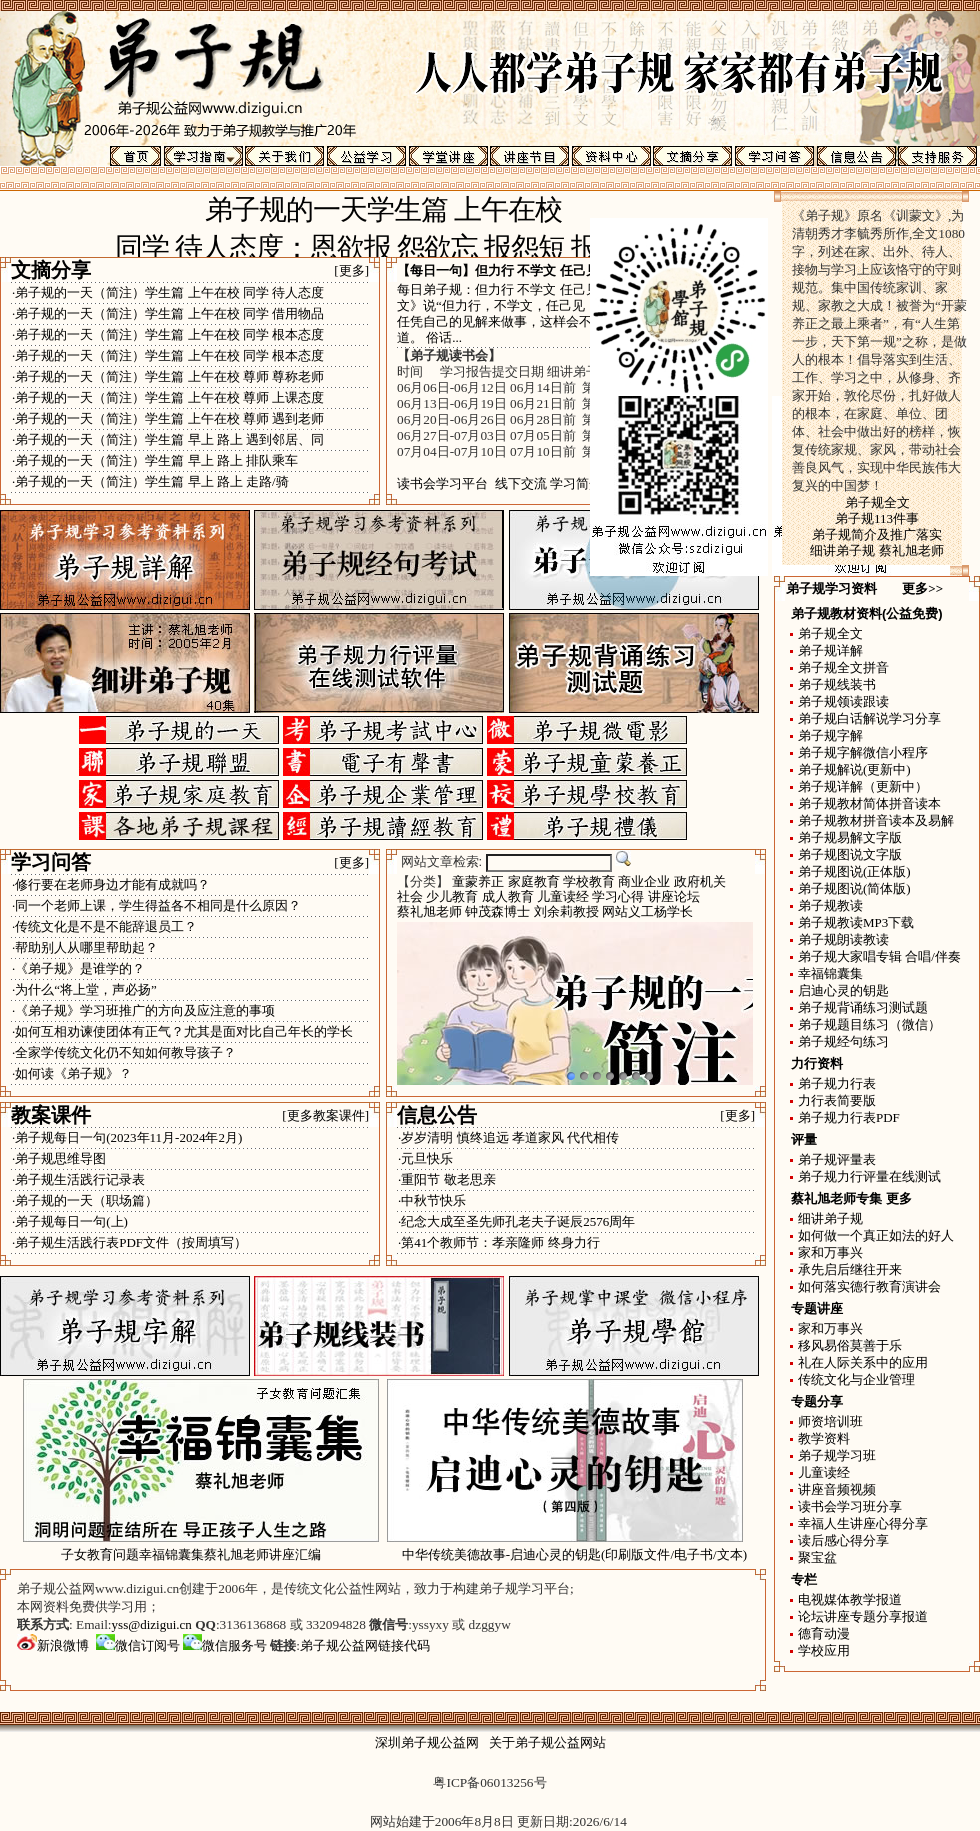 This screenshot has width=980, height=1831. Describe the element at coordinates (452, 896) in the screenshot. I see `少儿教育` at that location.